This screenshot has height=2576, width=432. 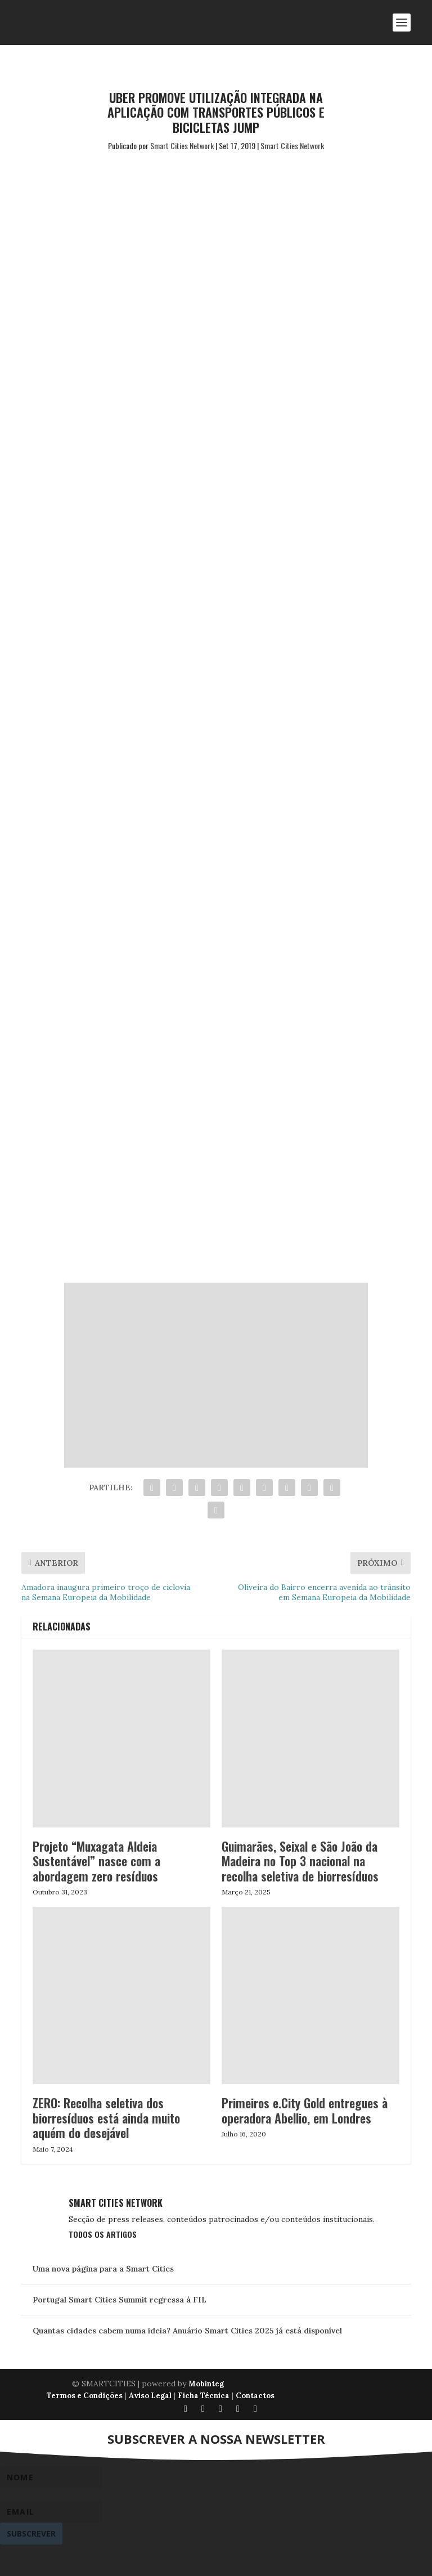 I want to click on Termos e Condições, so click(x=85, y=2395).